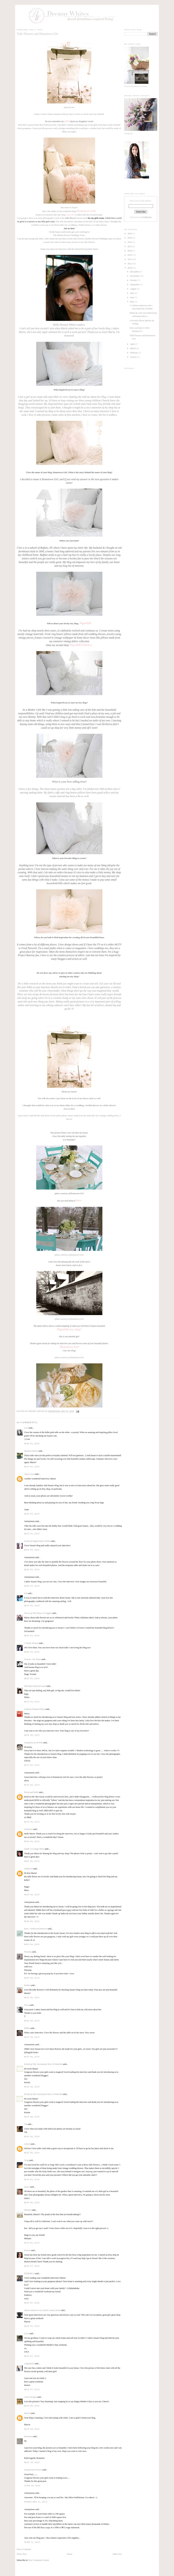 This screenshot has width=174, height=2576. Describe the element at coordinates (32, 1735) in the screenshot. I see `May 06, 2010` at that location.